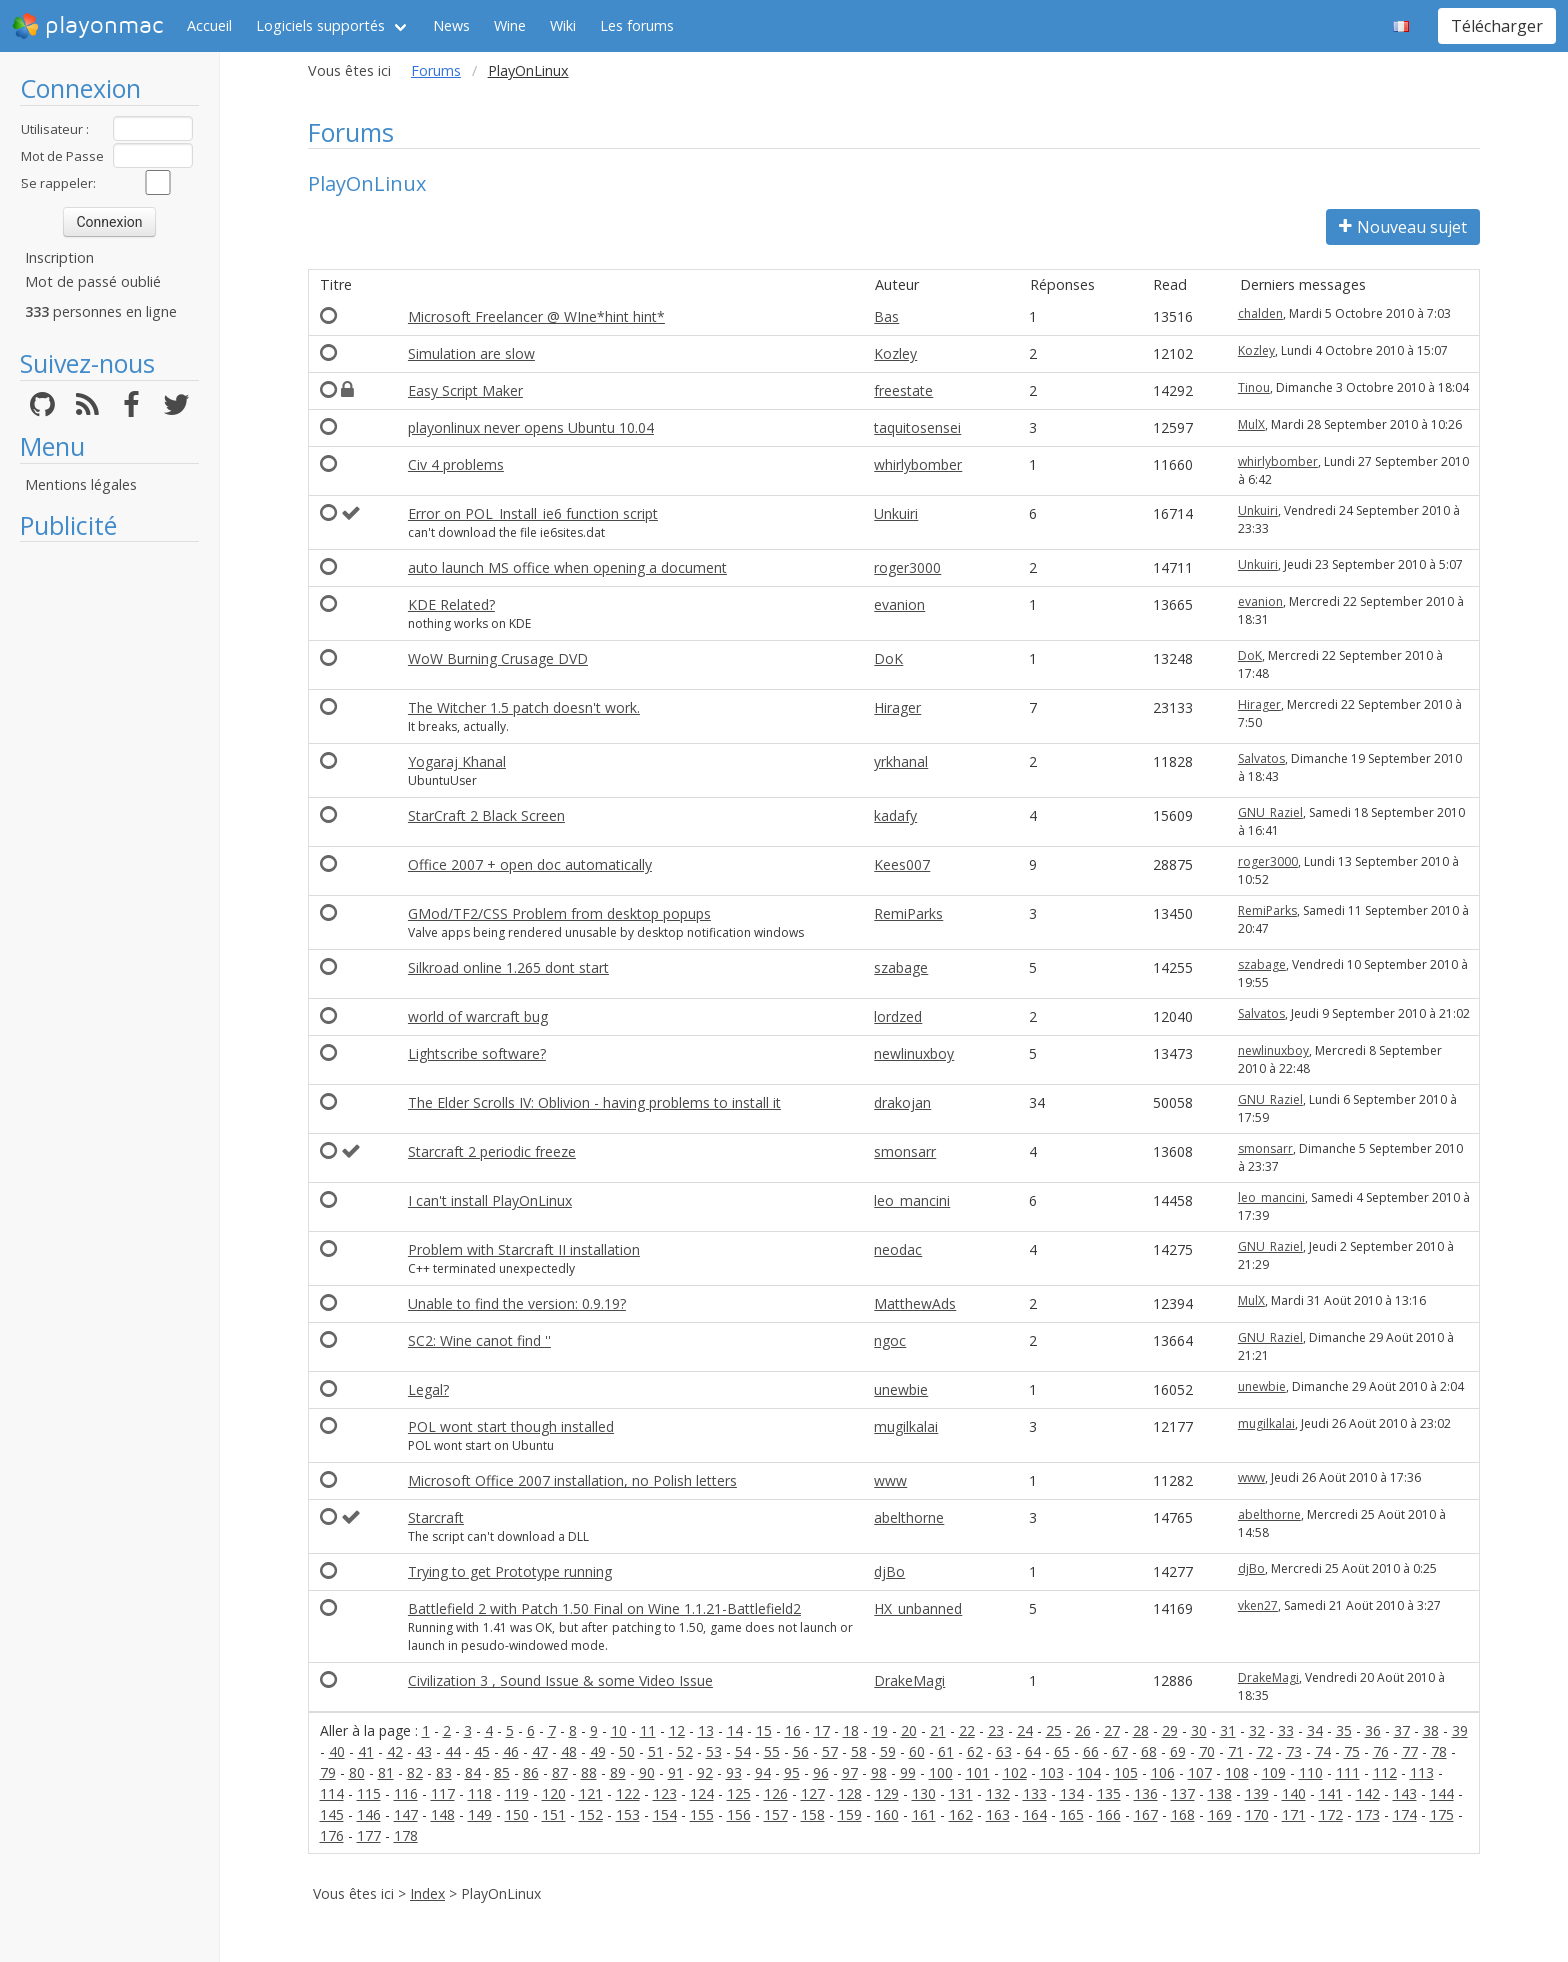 The height and width of the screenshot is (1962, 1568). I want to click on 41, so click(366, 1751).